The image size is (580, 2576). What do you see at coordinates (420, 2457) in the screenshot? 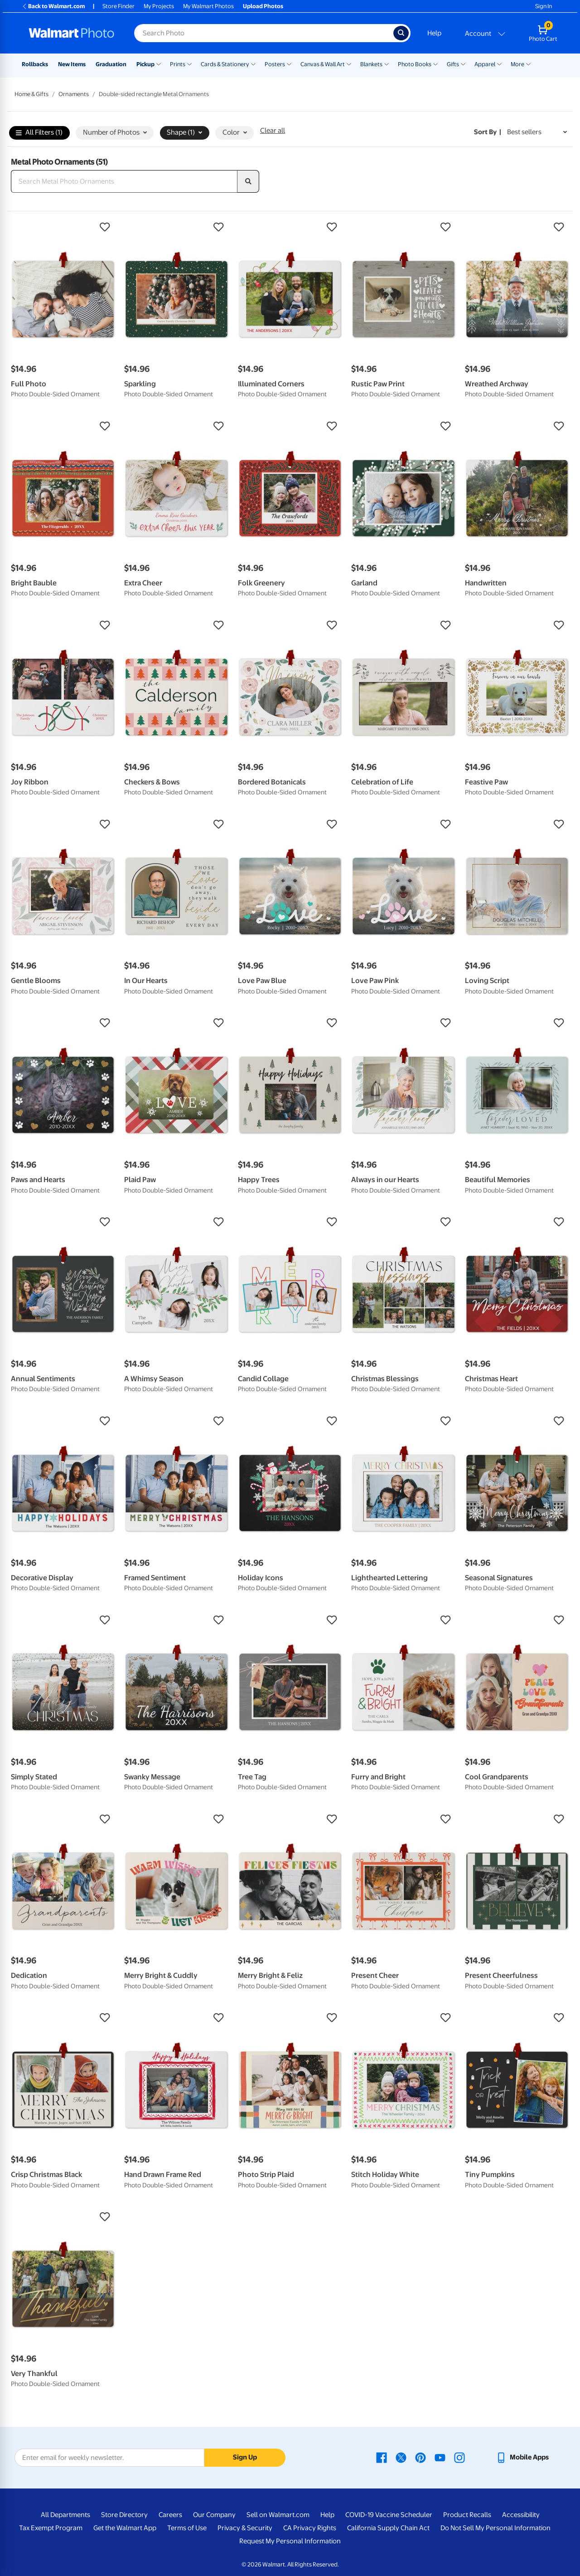
I see `[Walmart Pinterest page - opens in a new window]` at bounding box center [420, 2457].